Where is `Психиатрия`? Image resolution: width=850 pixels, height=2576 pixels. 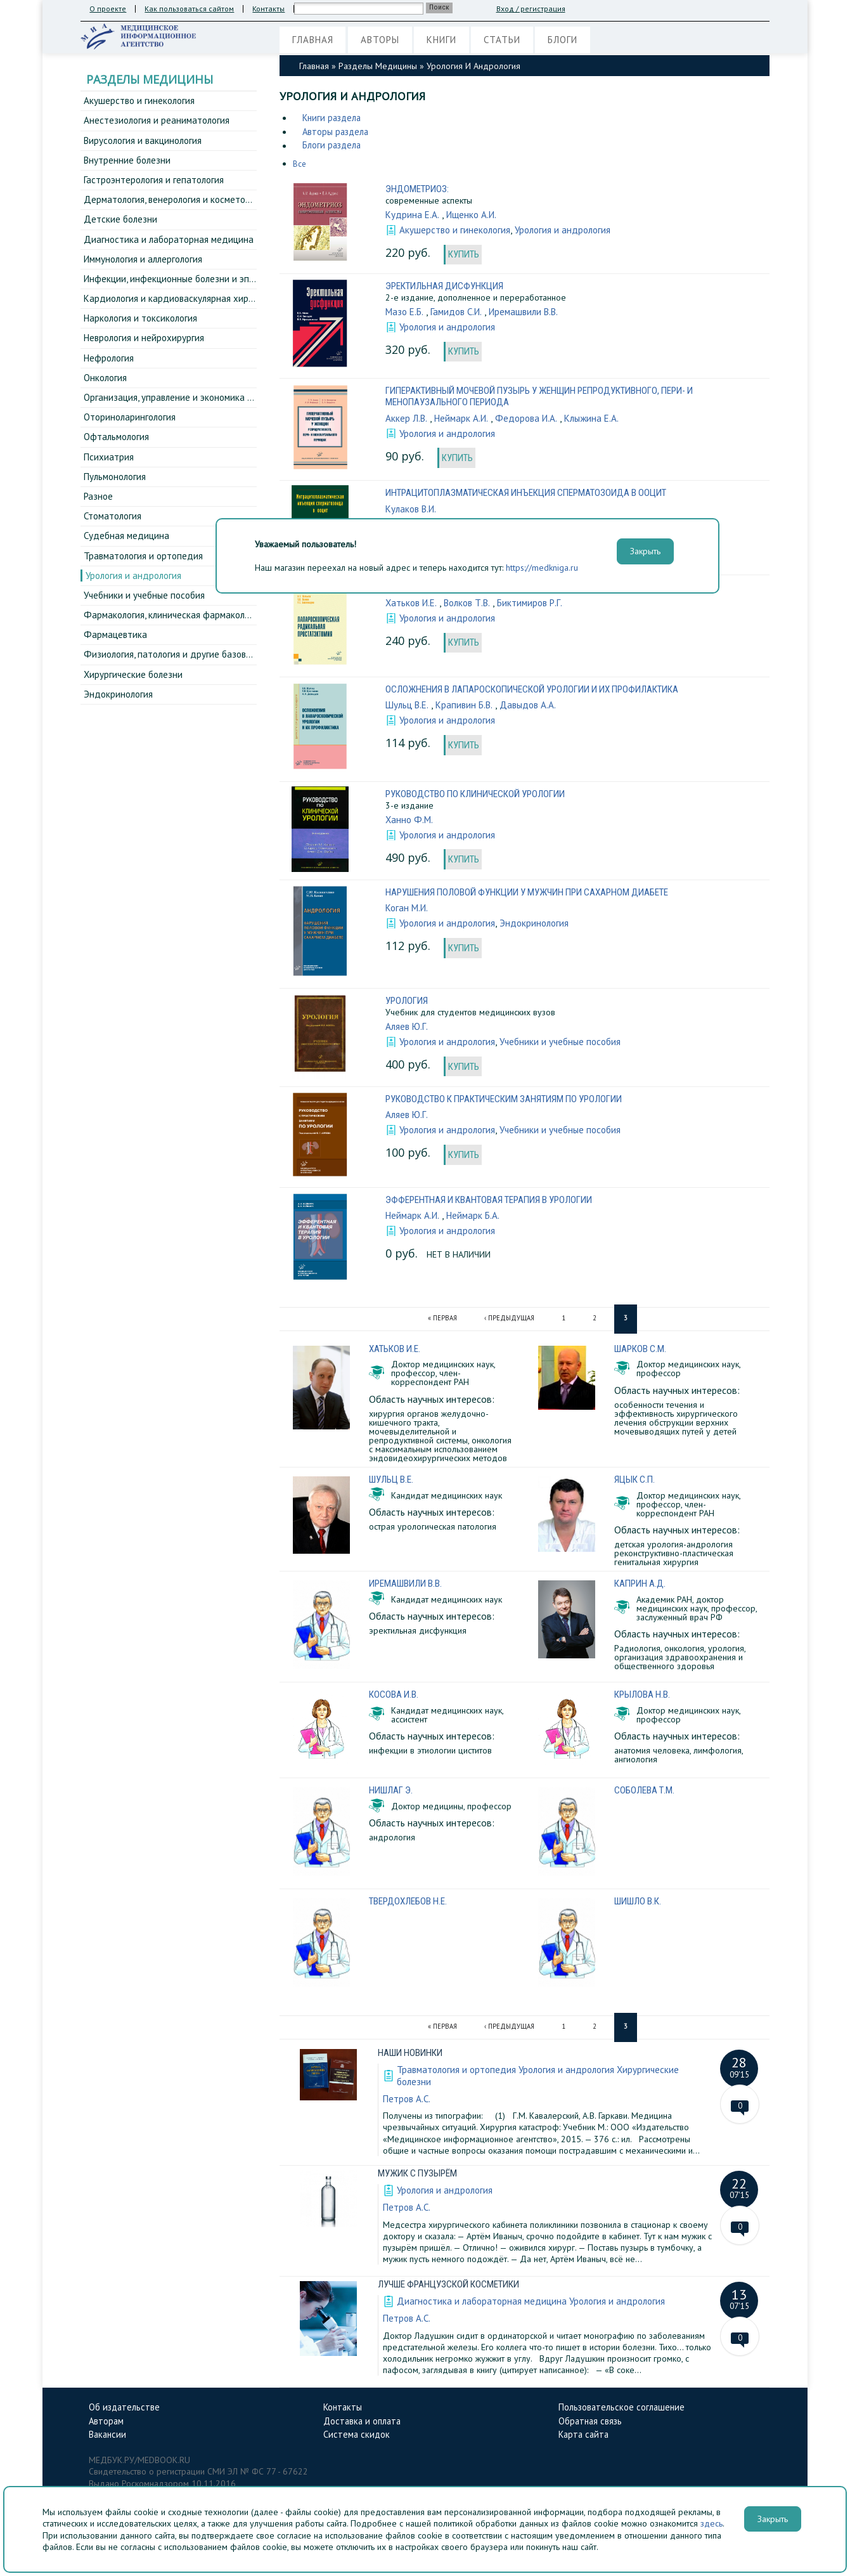 Психиатрия is located at coordinates (109, 477).